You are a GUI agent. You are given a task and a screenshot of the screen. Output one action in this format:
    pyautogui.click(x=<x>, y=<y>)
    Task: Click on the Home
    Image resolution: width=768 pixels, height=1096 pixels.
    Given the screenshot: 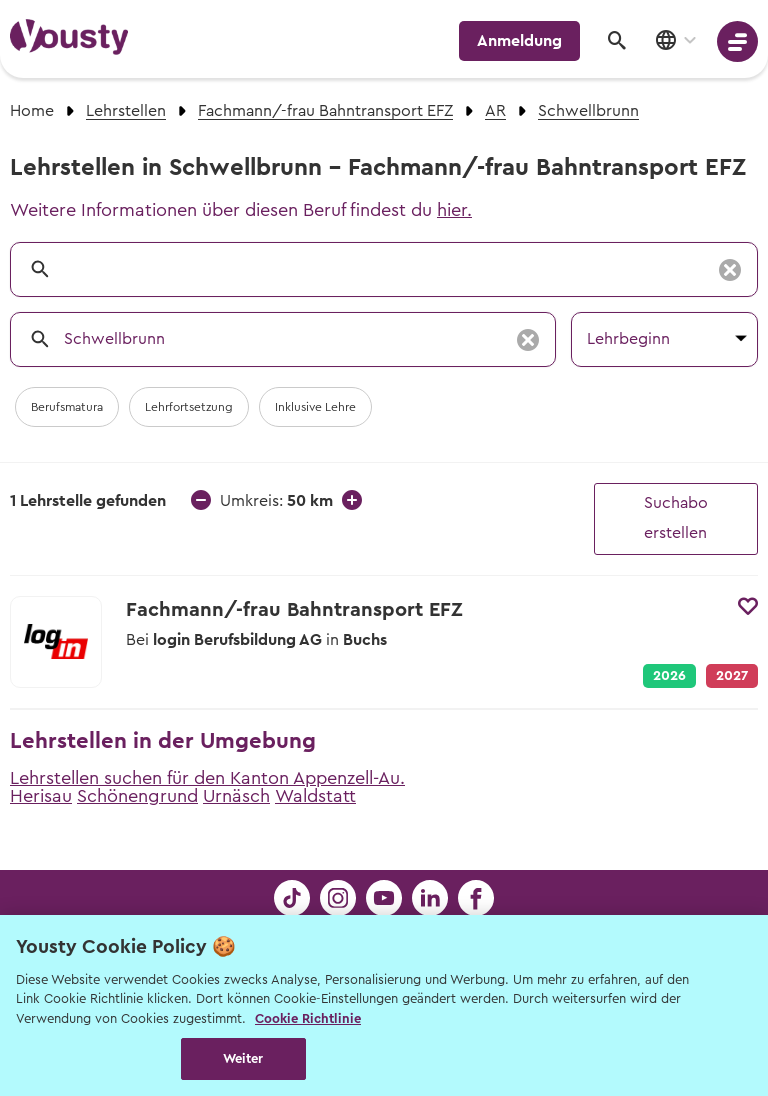 What is the action you would take?
    pyautogui.click(x=32, y=111)
    